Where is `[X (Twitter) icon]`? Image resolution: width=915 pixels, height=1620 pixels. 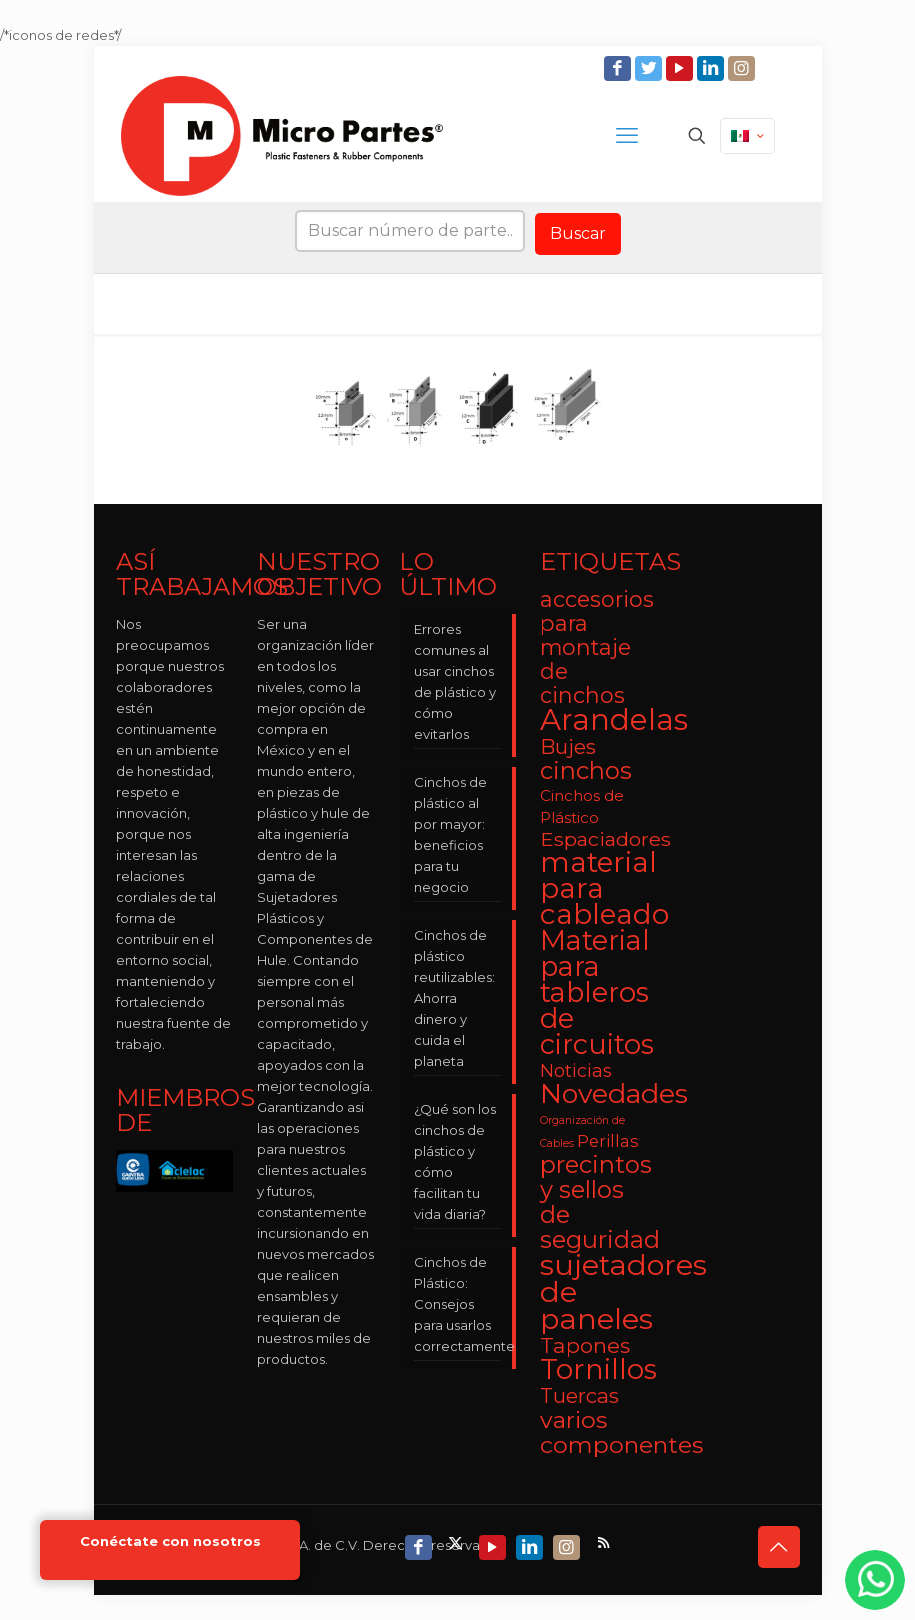
[X (Twitter) icon] is located at coordinates (457, 1542).